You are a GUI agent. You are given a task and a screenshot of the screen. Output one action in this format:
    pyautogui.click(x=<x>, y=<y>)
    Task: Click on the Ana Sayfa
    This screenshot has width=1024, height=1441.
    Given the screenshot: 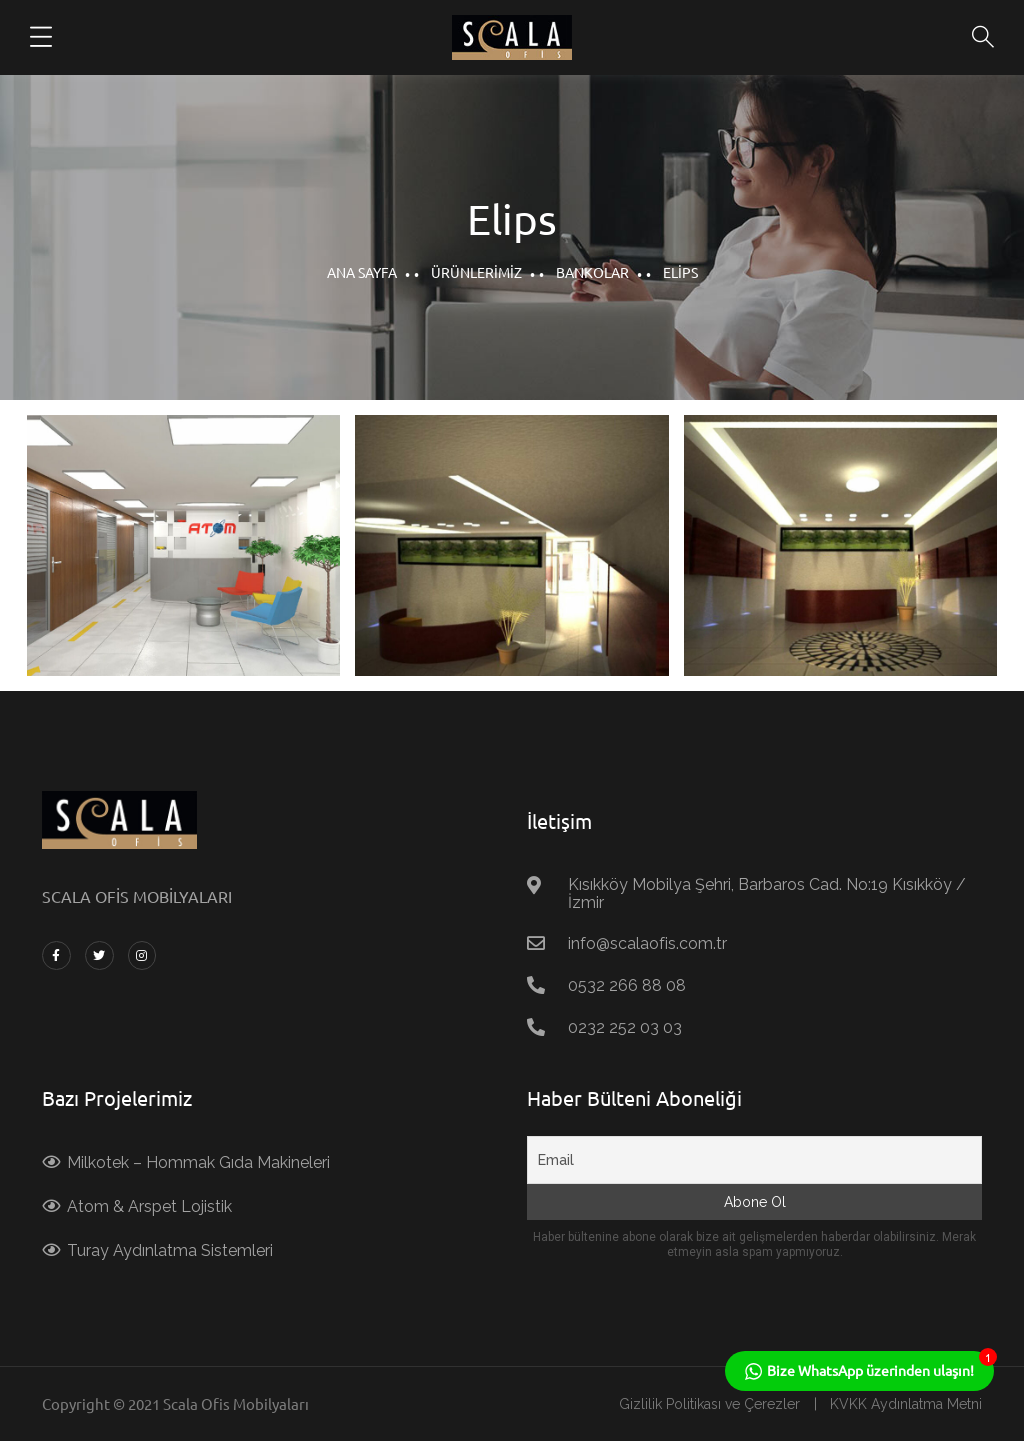 What is the action you would take?
    pyautogui.click(x=362, y=272)
    